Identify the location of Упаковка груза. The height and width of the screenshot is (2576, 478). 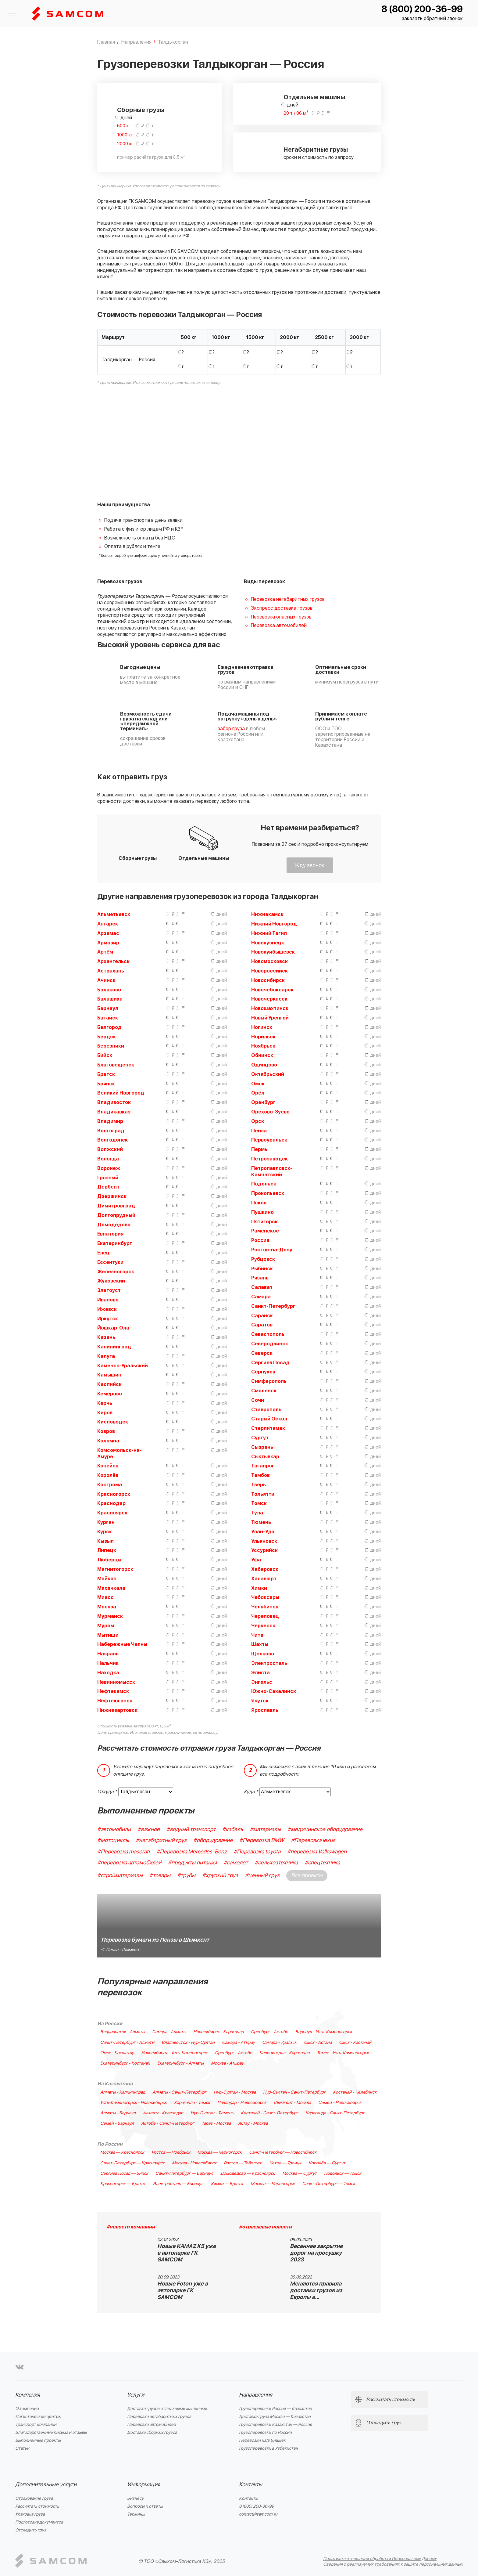
(30, 2514).